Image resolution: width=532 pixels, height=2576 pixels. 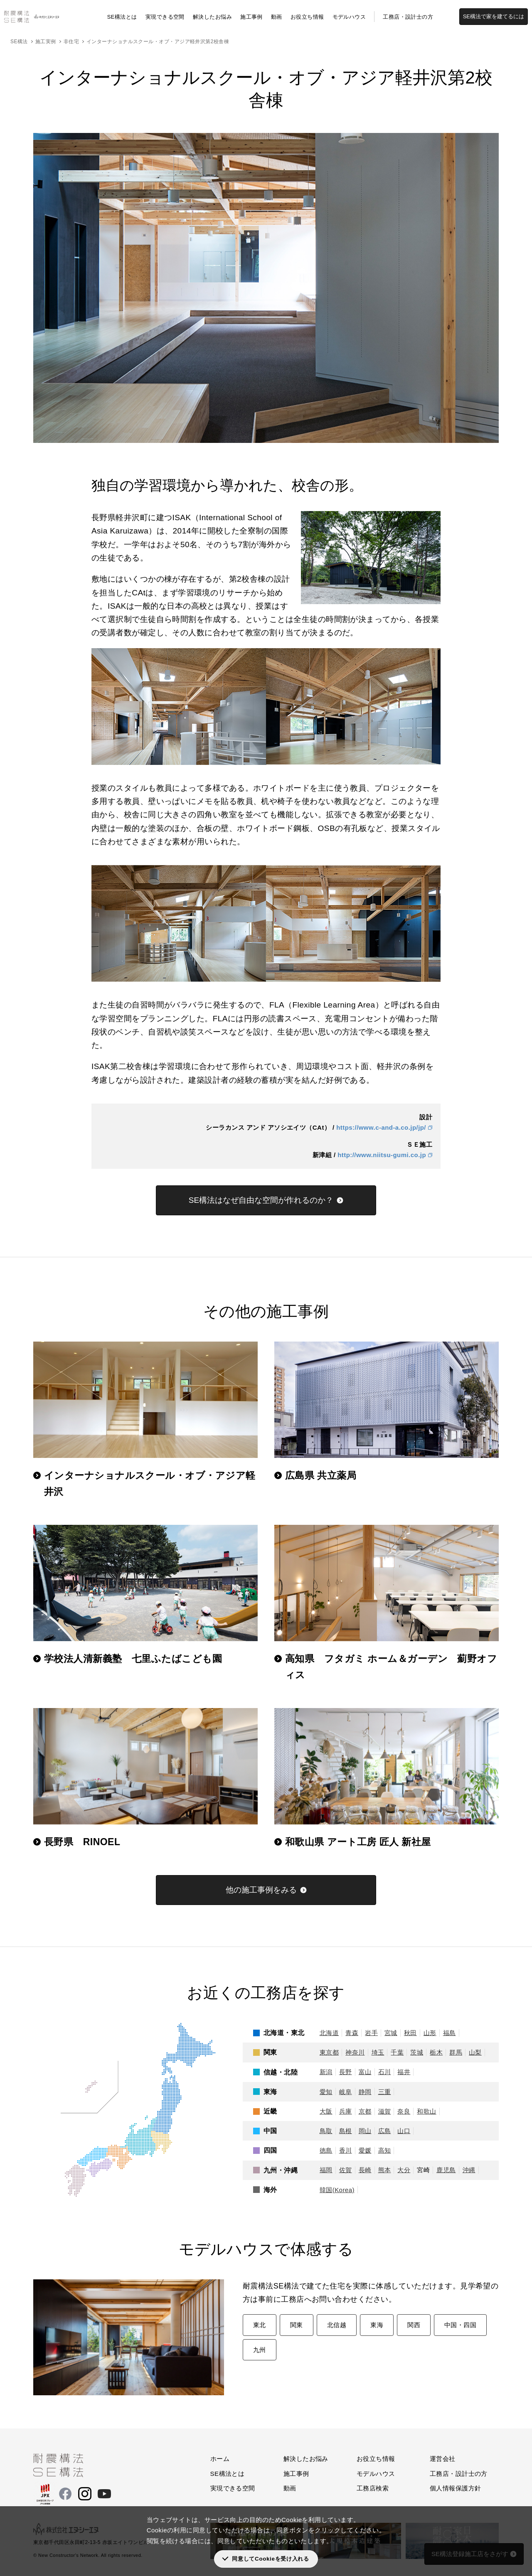 What do you see at coordinates (19, 41) in the screenshot?
I see `SE構法` at bounding box center [19, 41].